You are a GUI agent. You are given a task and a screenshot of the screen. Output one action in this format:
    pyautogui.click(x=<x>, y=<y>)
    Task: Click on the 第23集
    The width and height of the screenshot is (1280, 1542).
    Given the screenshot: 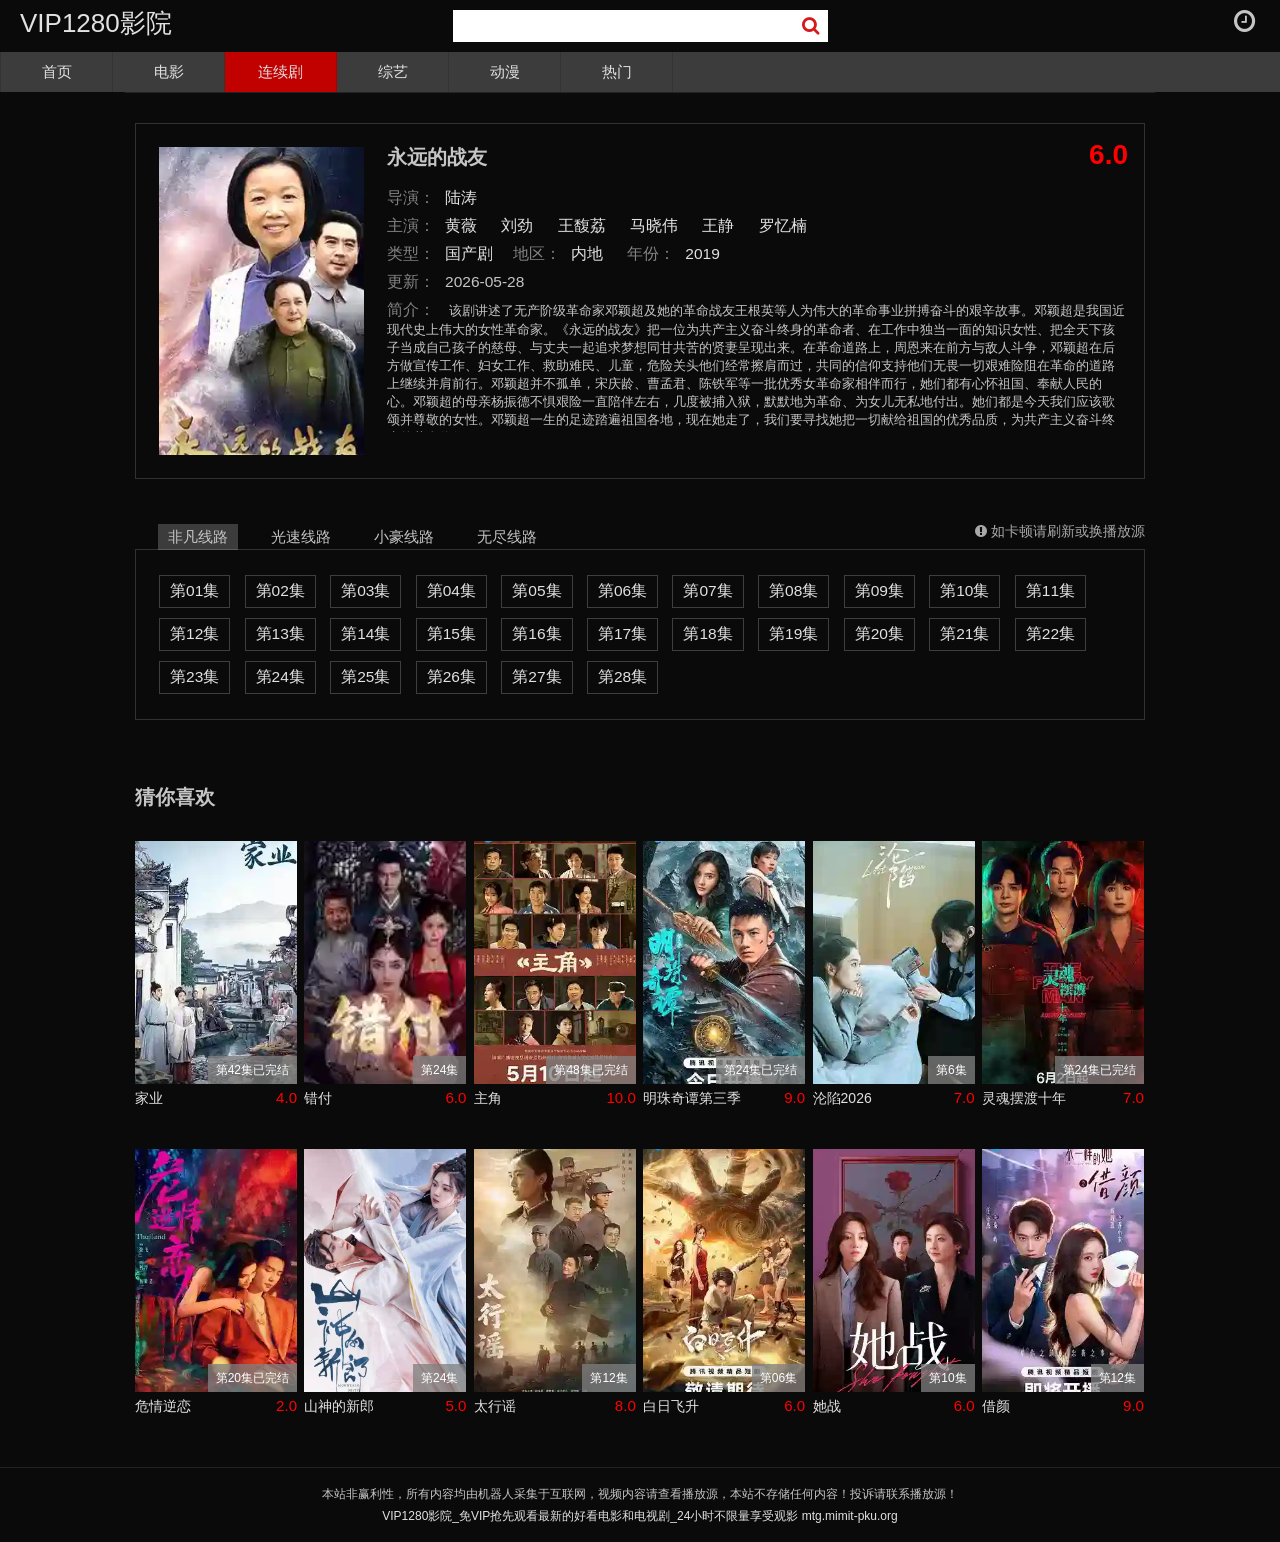 What is the action you would take?
    pyautogui.click(x=194, y=676)
    